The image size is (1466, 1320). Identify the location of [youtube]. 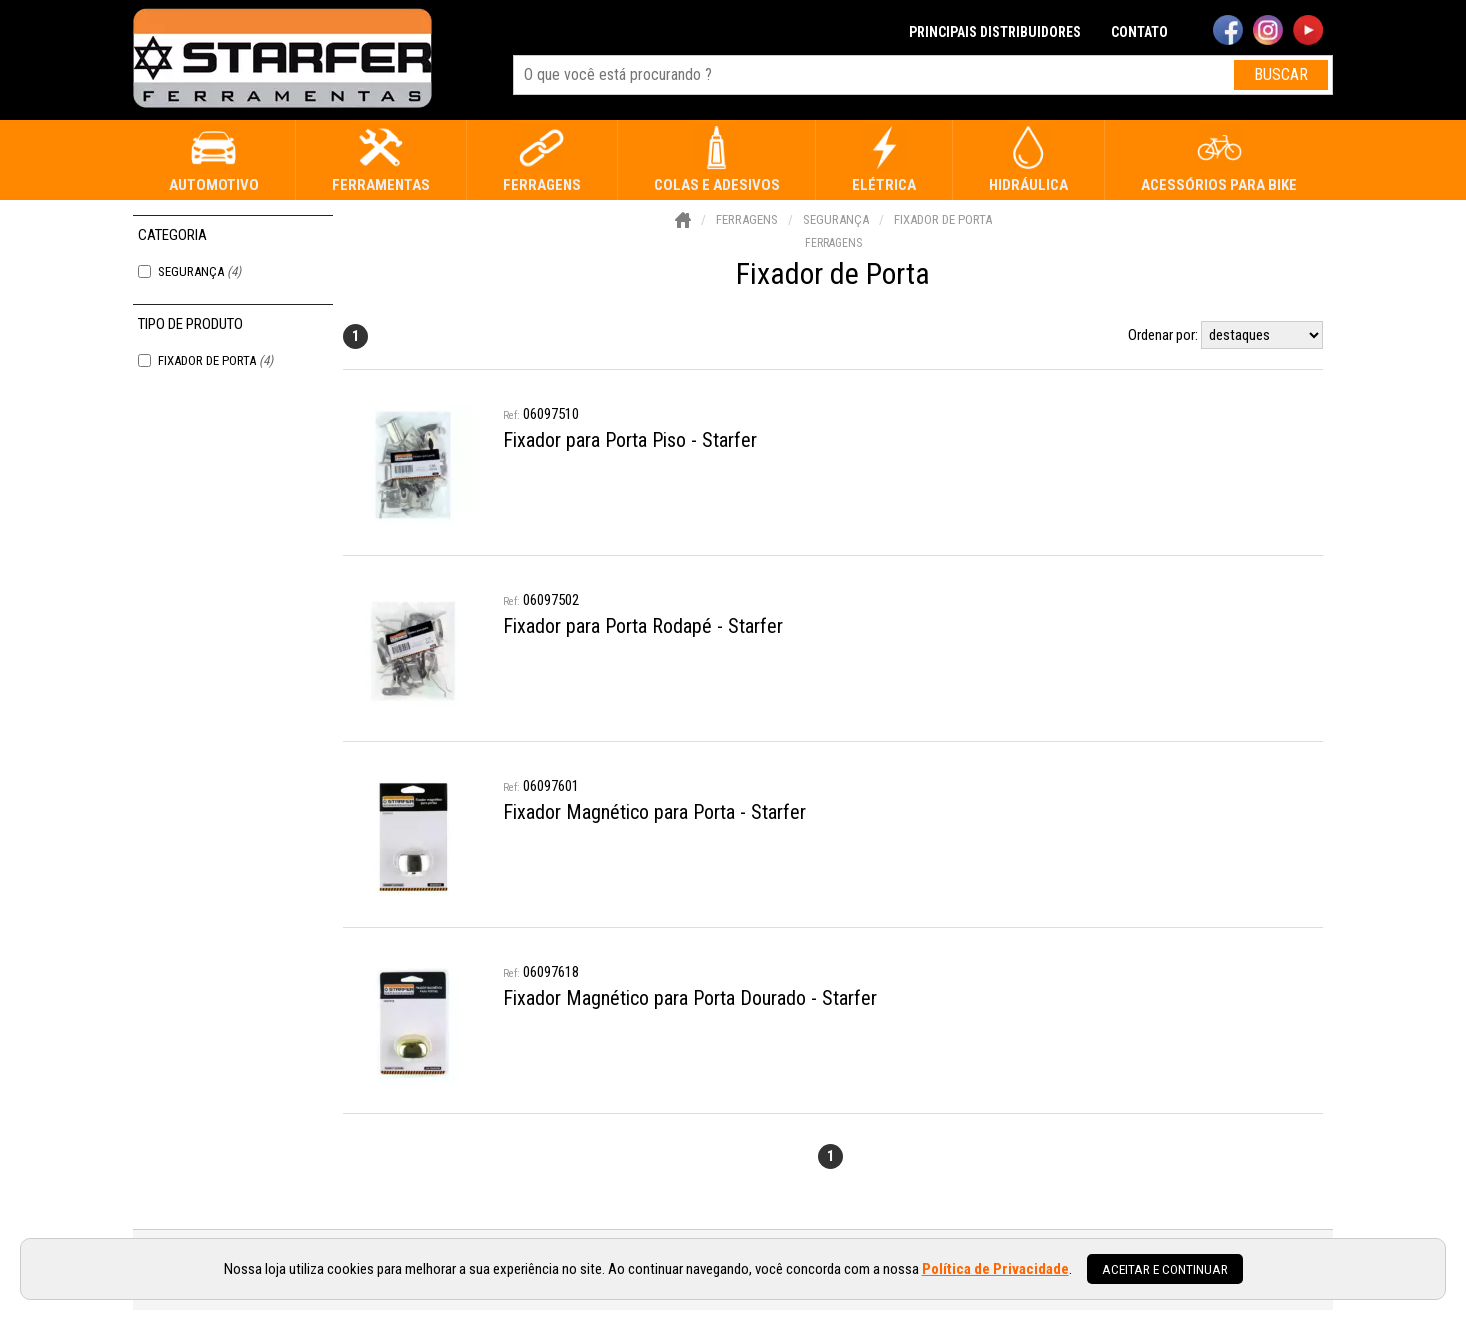
(1308, 32).